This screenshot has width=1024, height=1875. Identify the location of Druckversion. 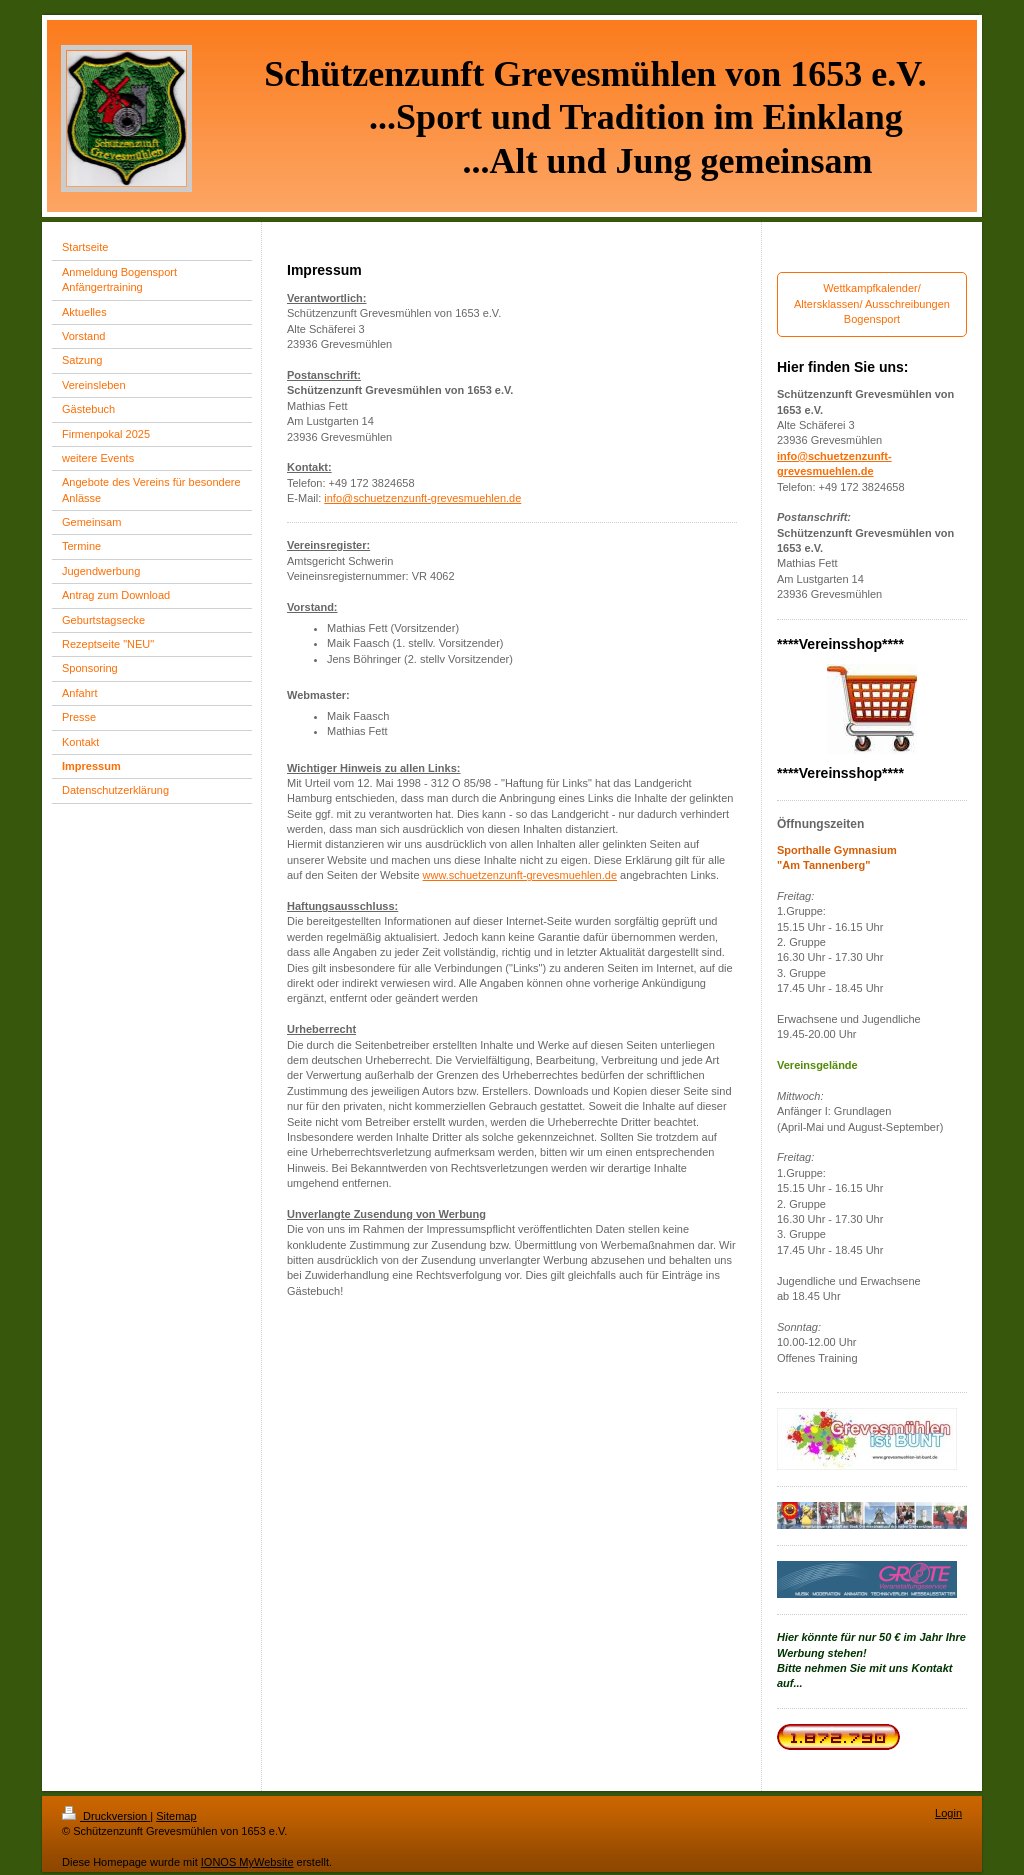
(106, 1816).